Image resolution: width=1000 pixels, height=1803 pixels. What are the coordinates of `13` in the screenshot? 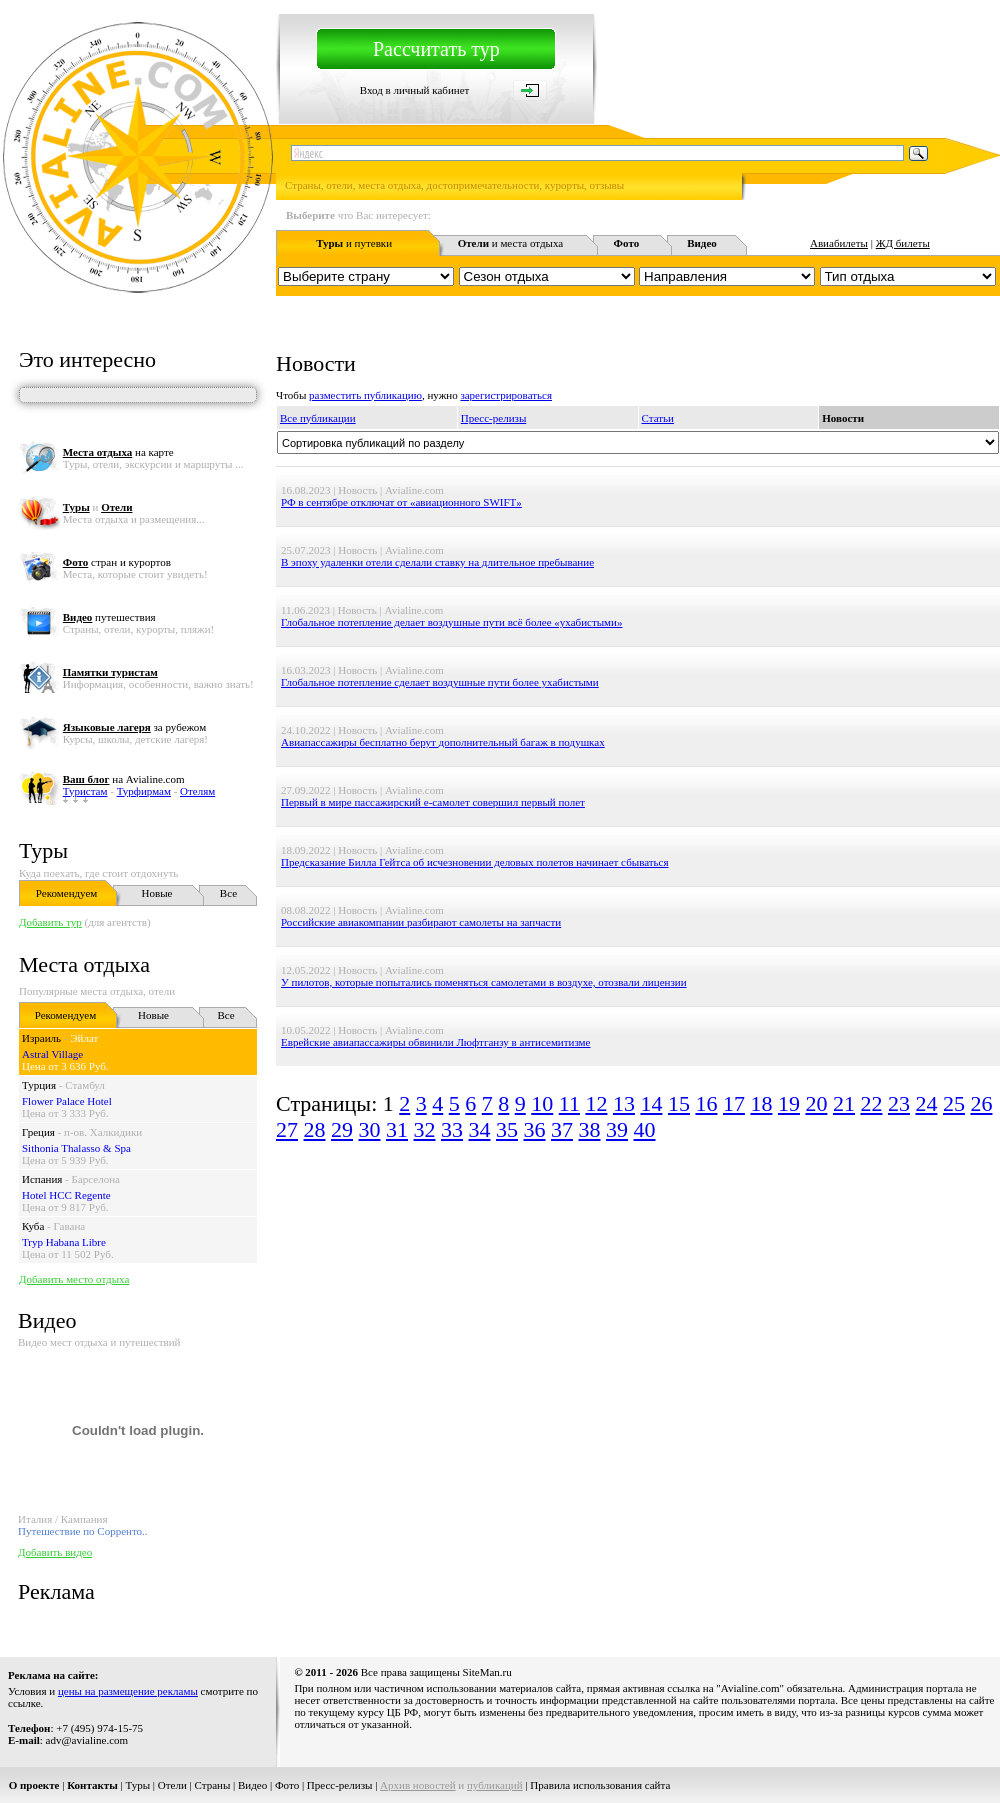 It's located at (624, 1103).